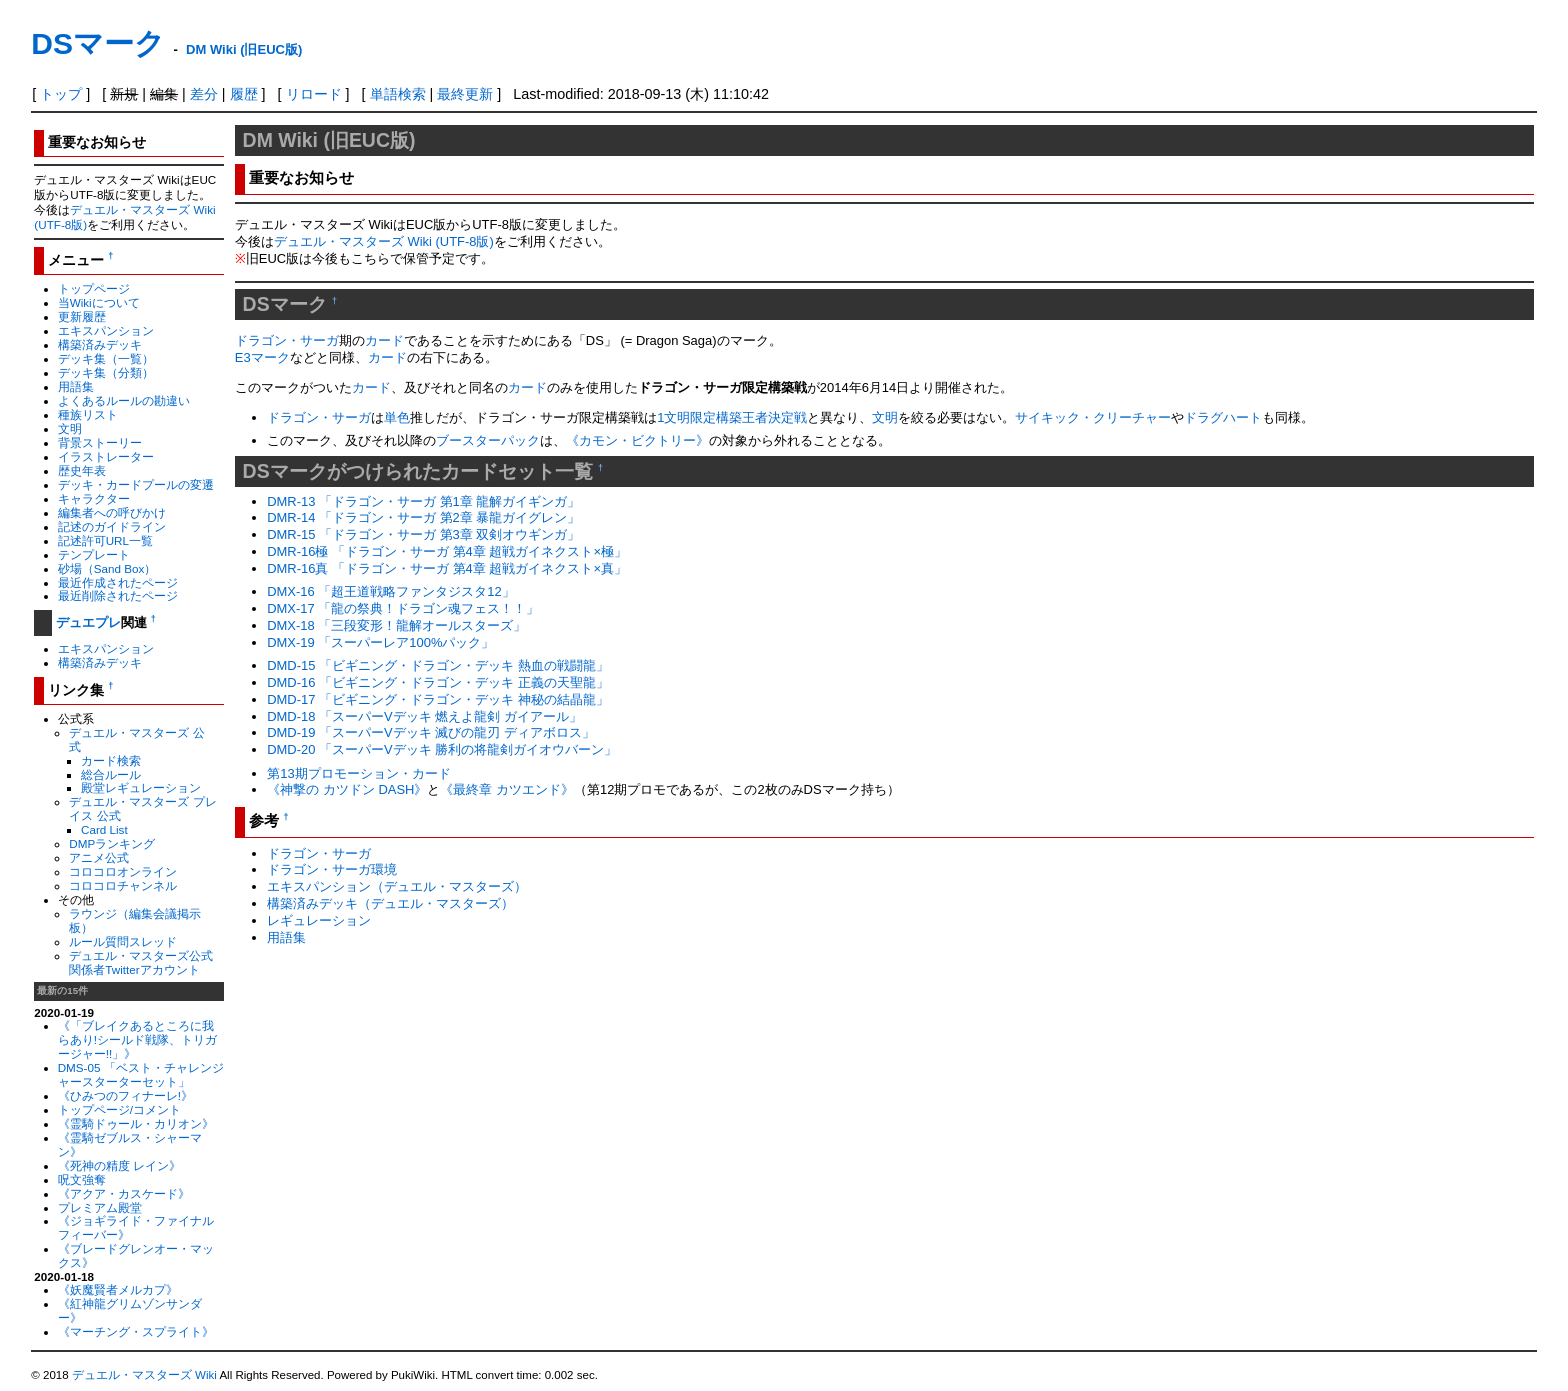  I want to click on Card List, so click(104, 829).